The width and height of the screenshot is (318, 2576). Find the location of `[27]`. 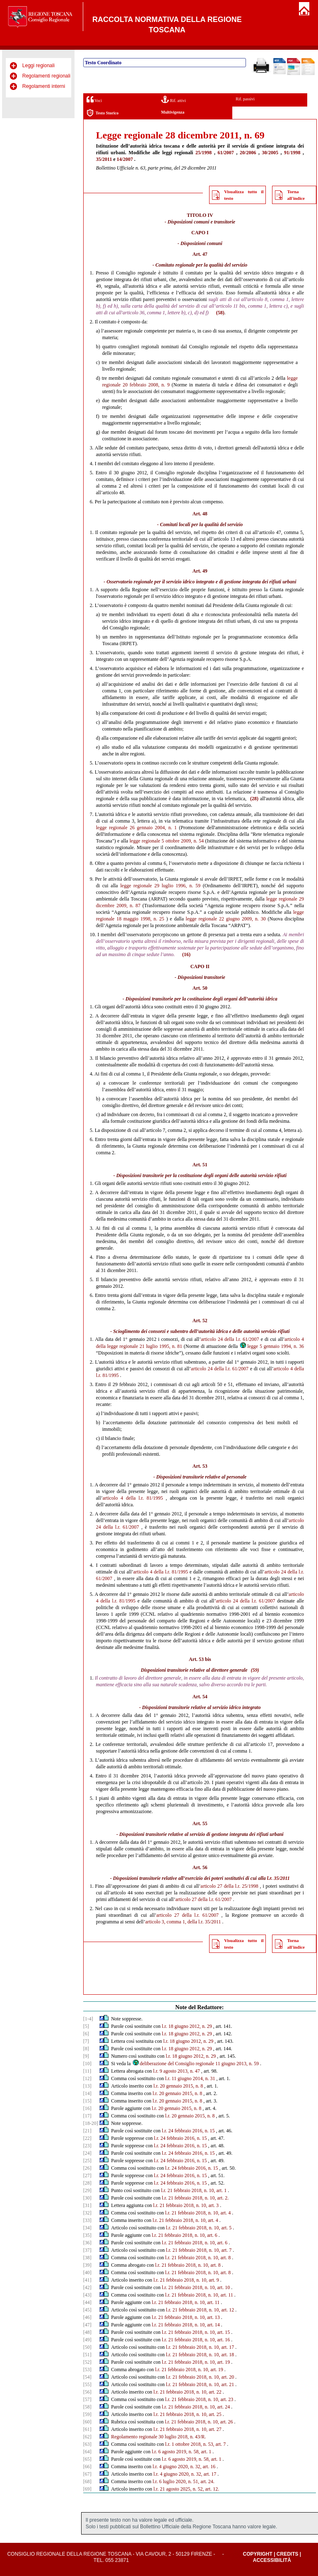

[27] is located at coordinates (87, 2175).